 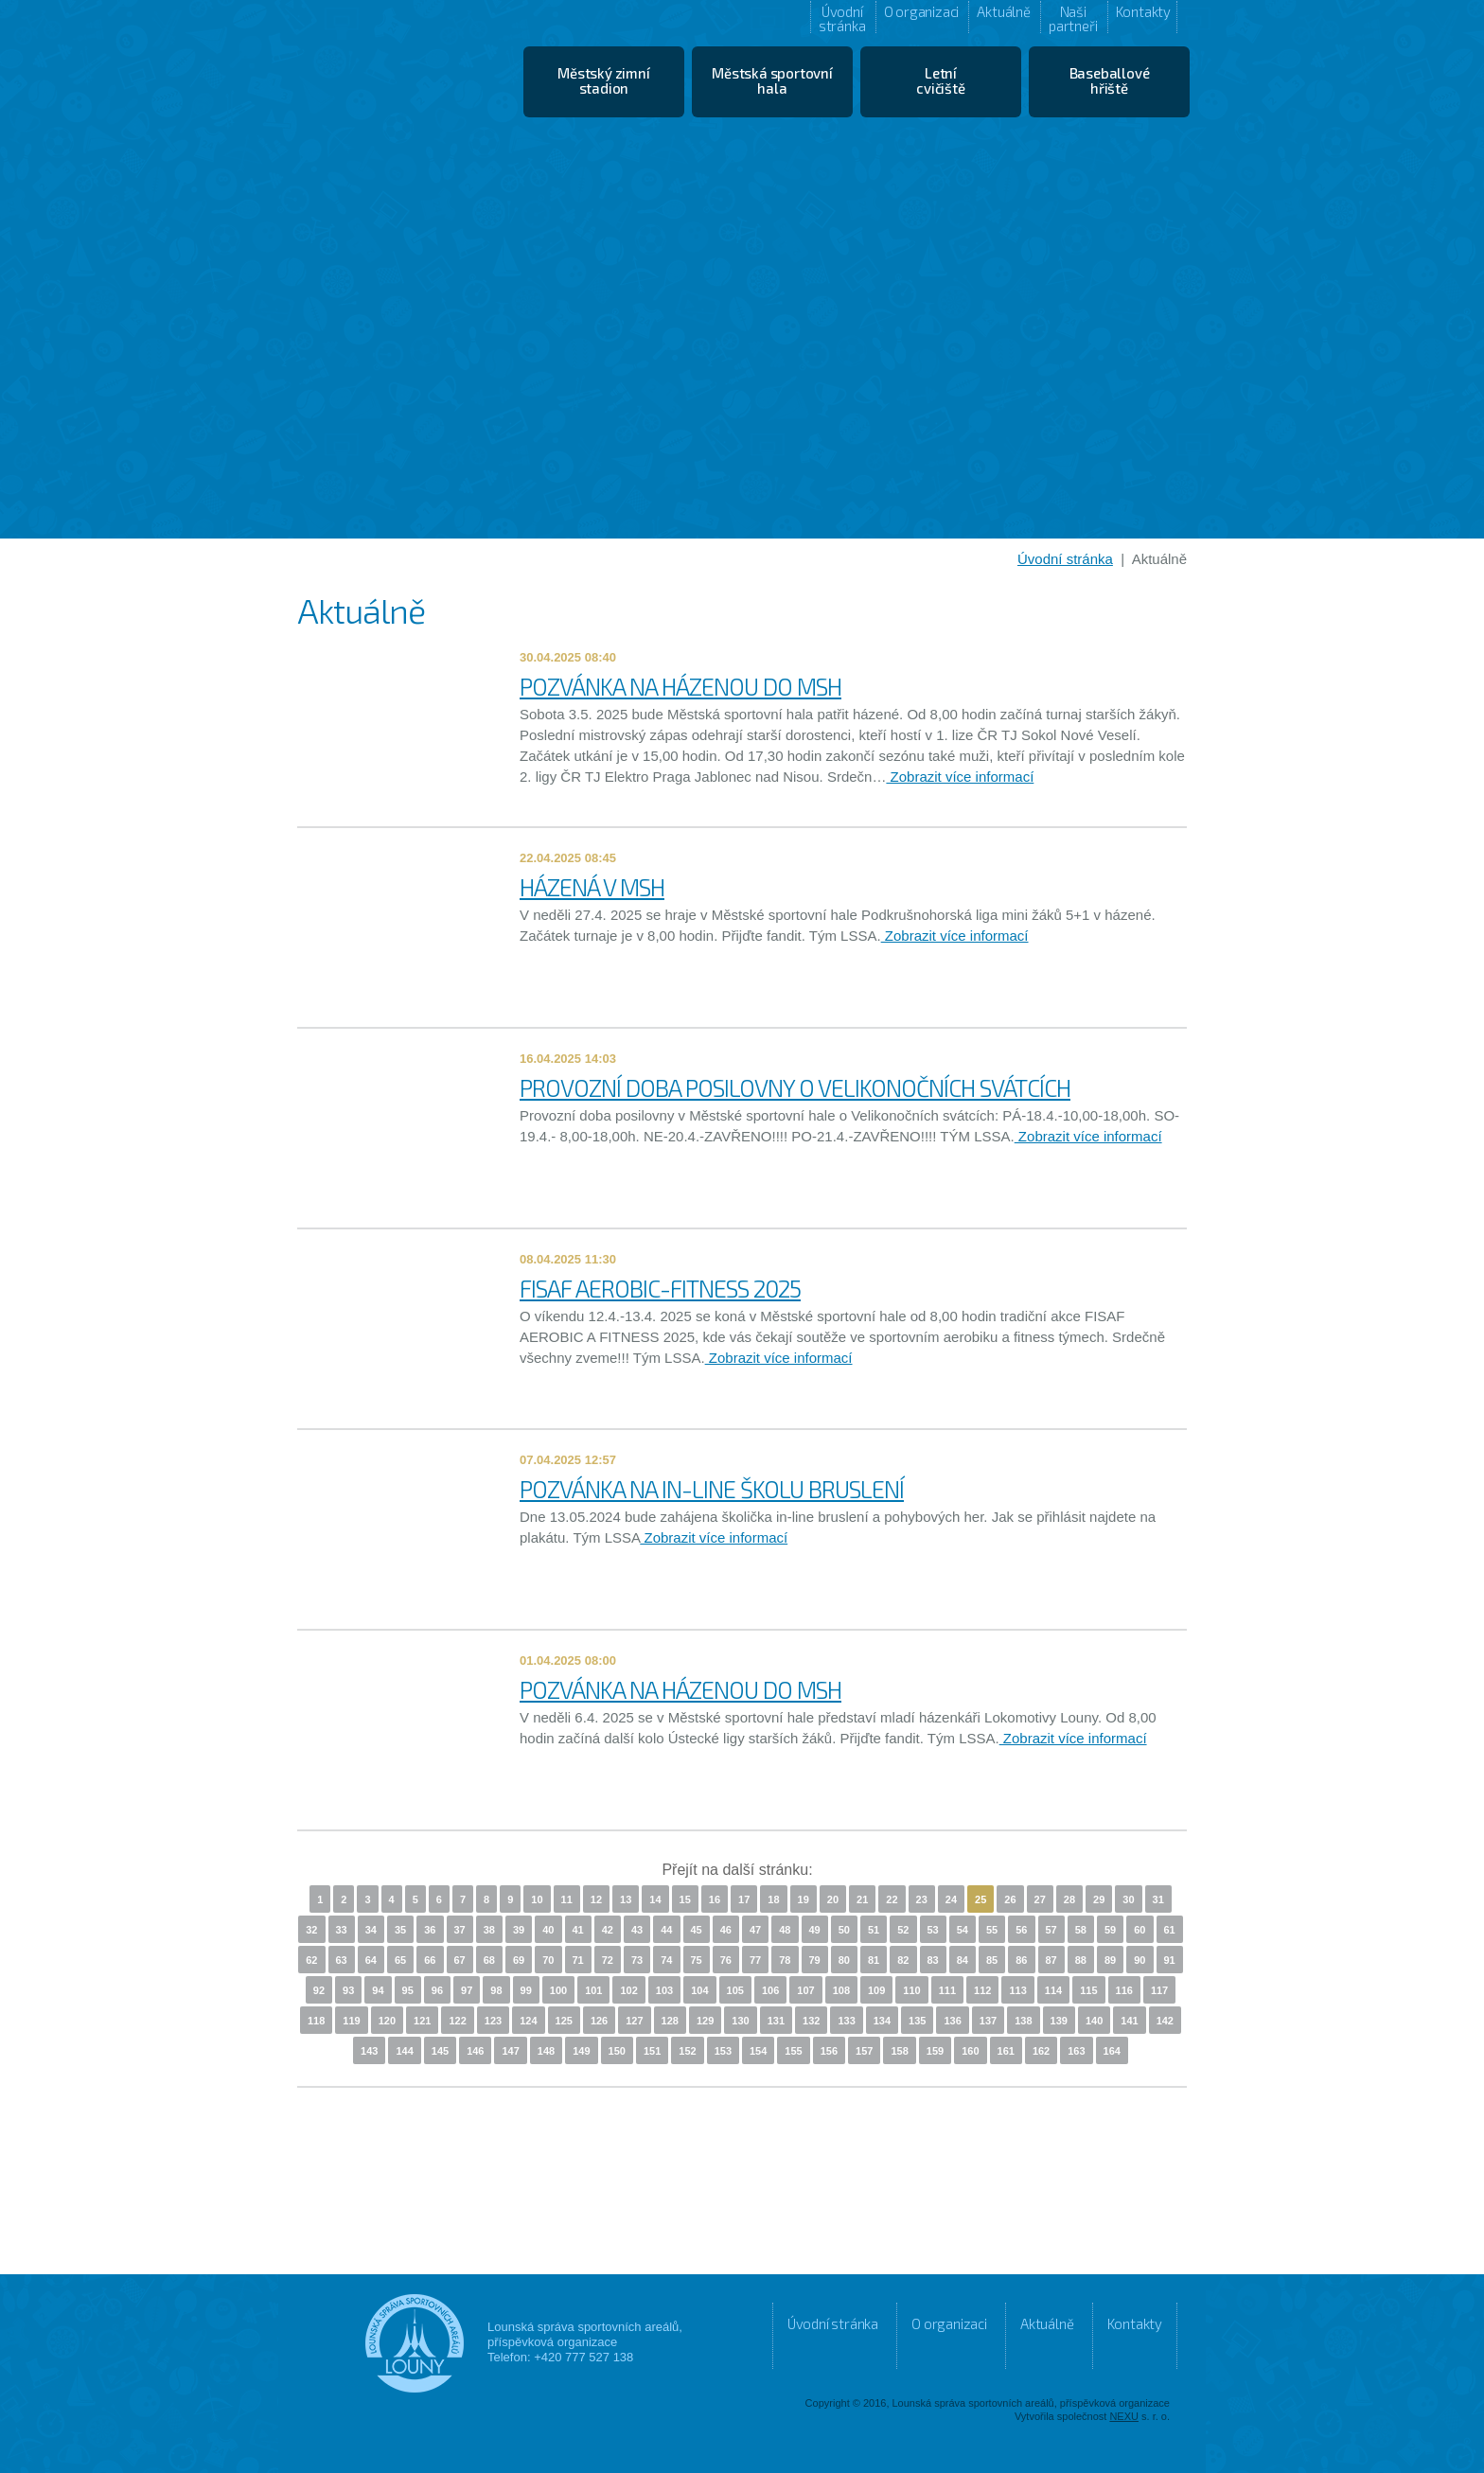 What do you see at coordinates (1124, 2416) in the screenshot?
I see `NEXU` at bounding box center [1124, 2416].